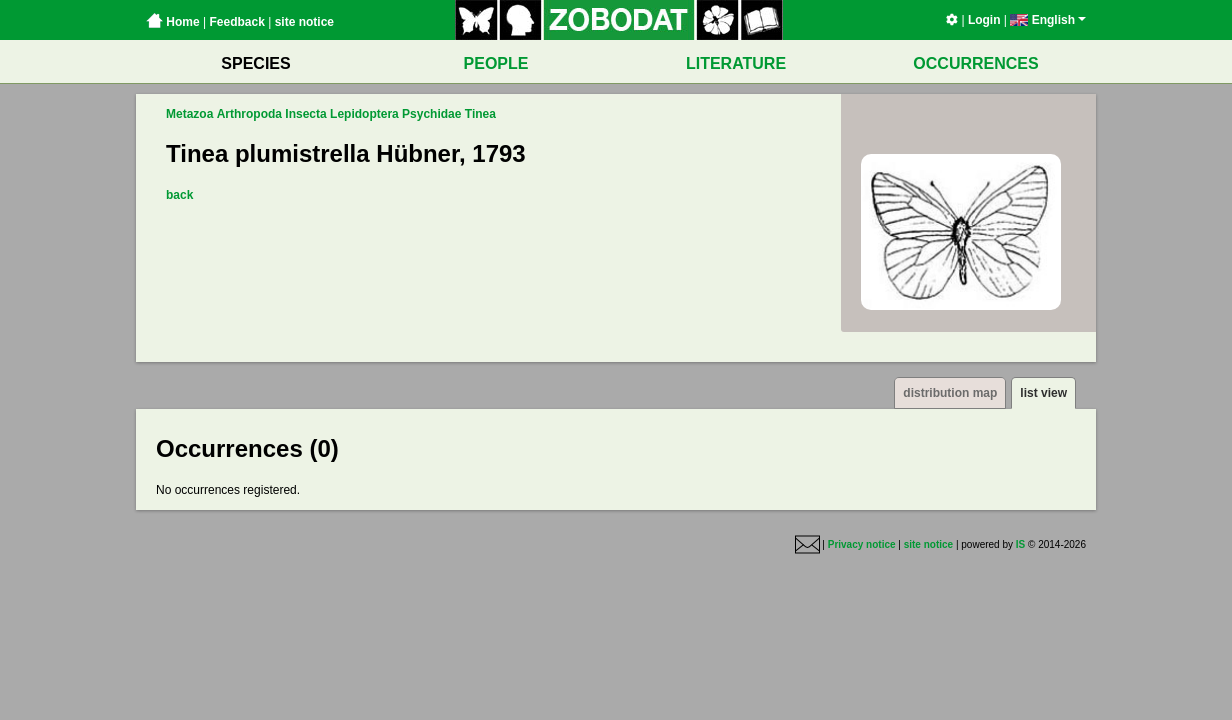  What do you see at coordinates (173, 22) in the screenshot?
I see `Home` at bounding box center [173, 22].